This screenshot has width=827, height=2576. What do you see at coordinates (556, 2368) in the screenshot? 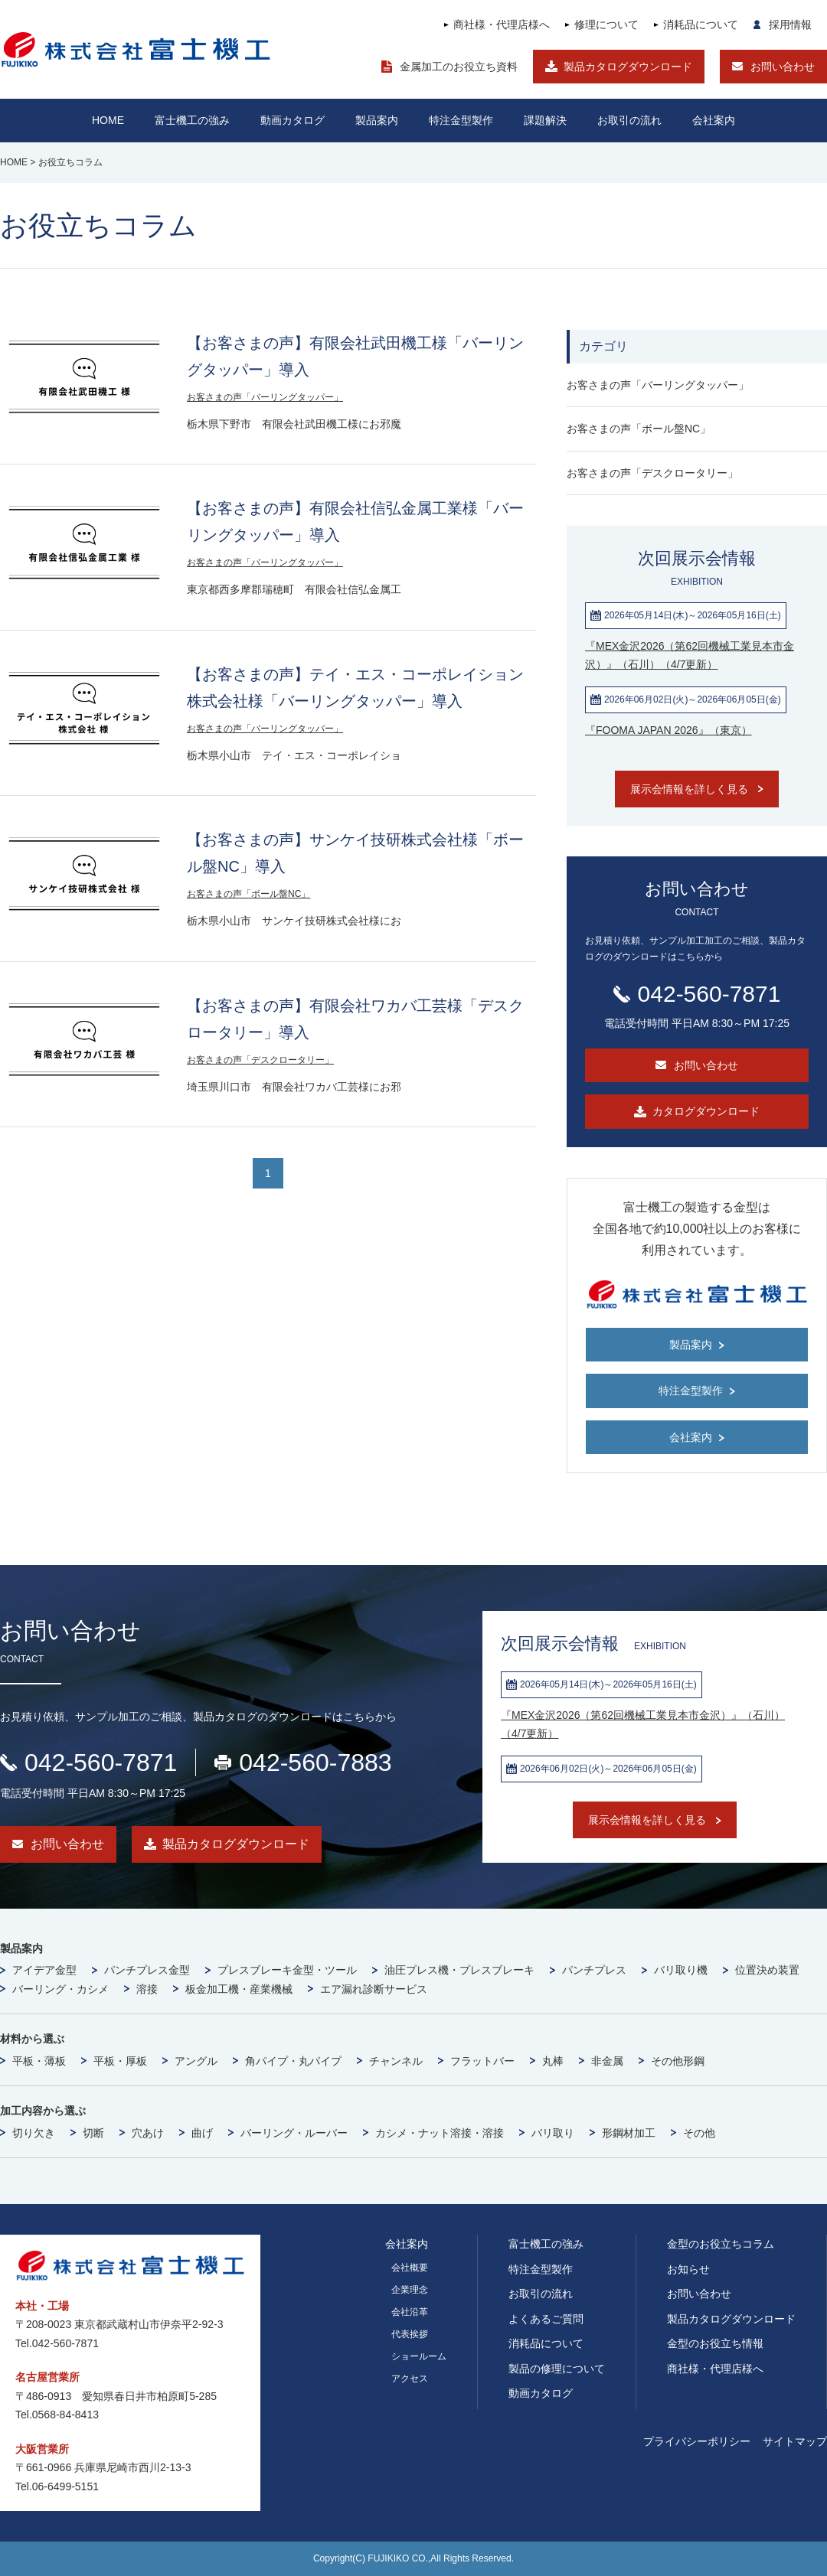
I see `製品の修理について` at bounding box center [556, 2368].